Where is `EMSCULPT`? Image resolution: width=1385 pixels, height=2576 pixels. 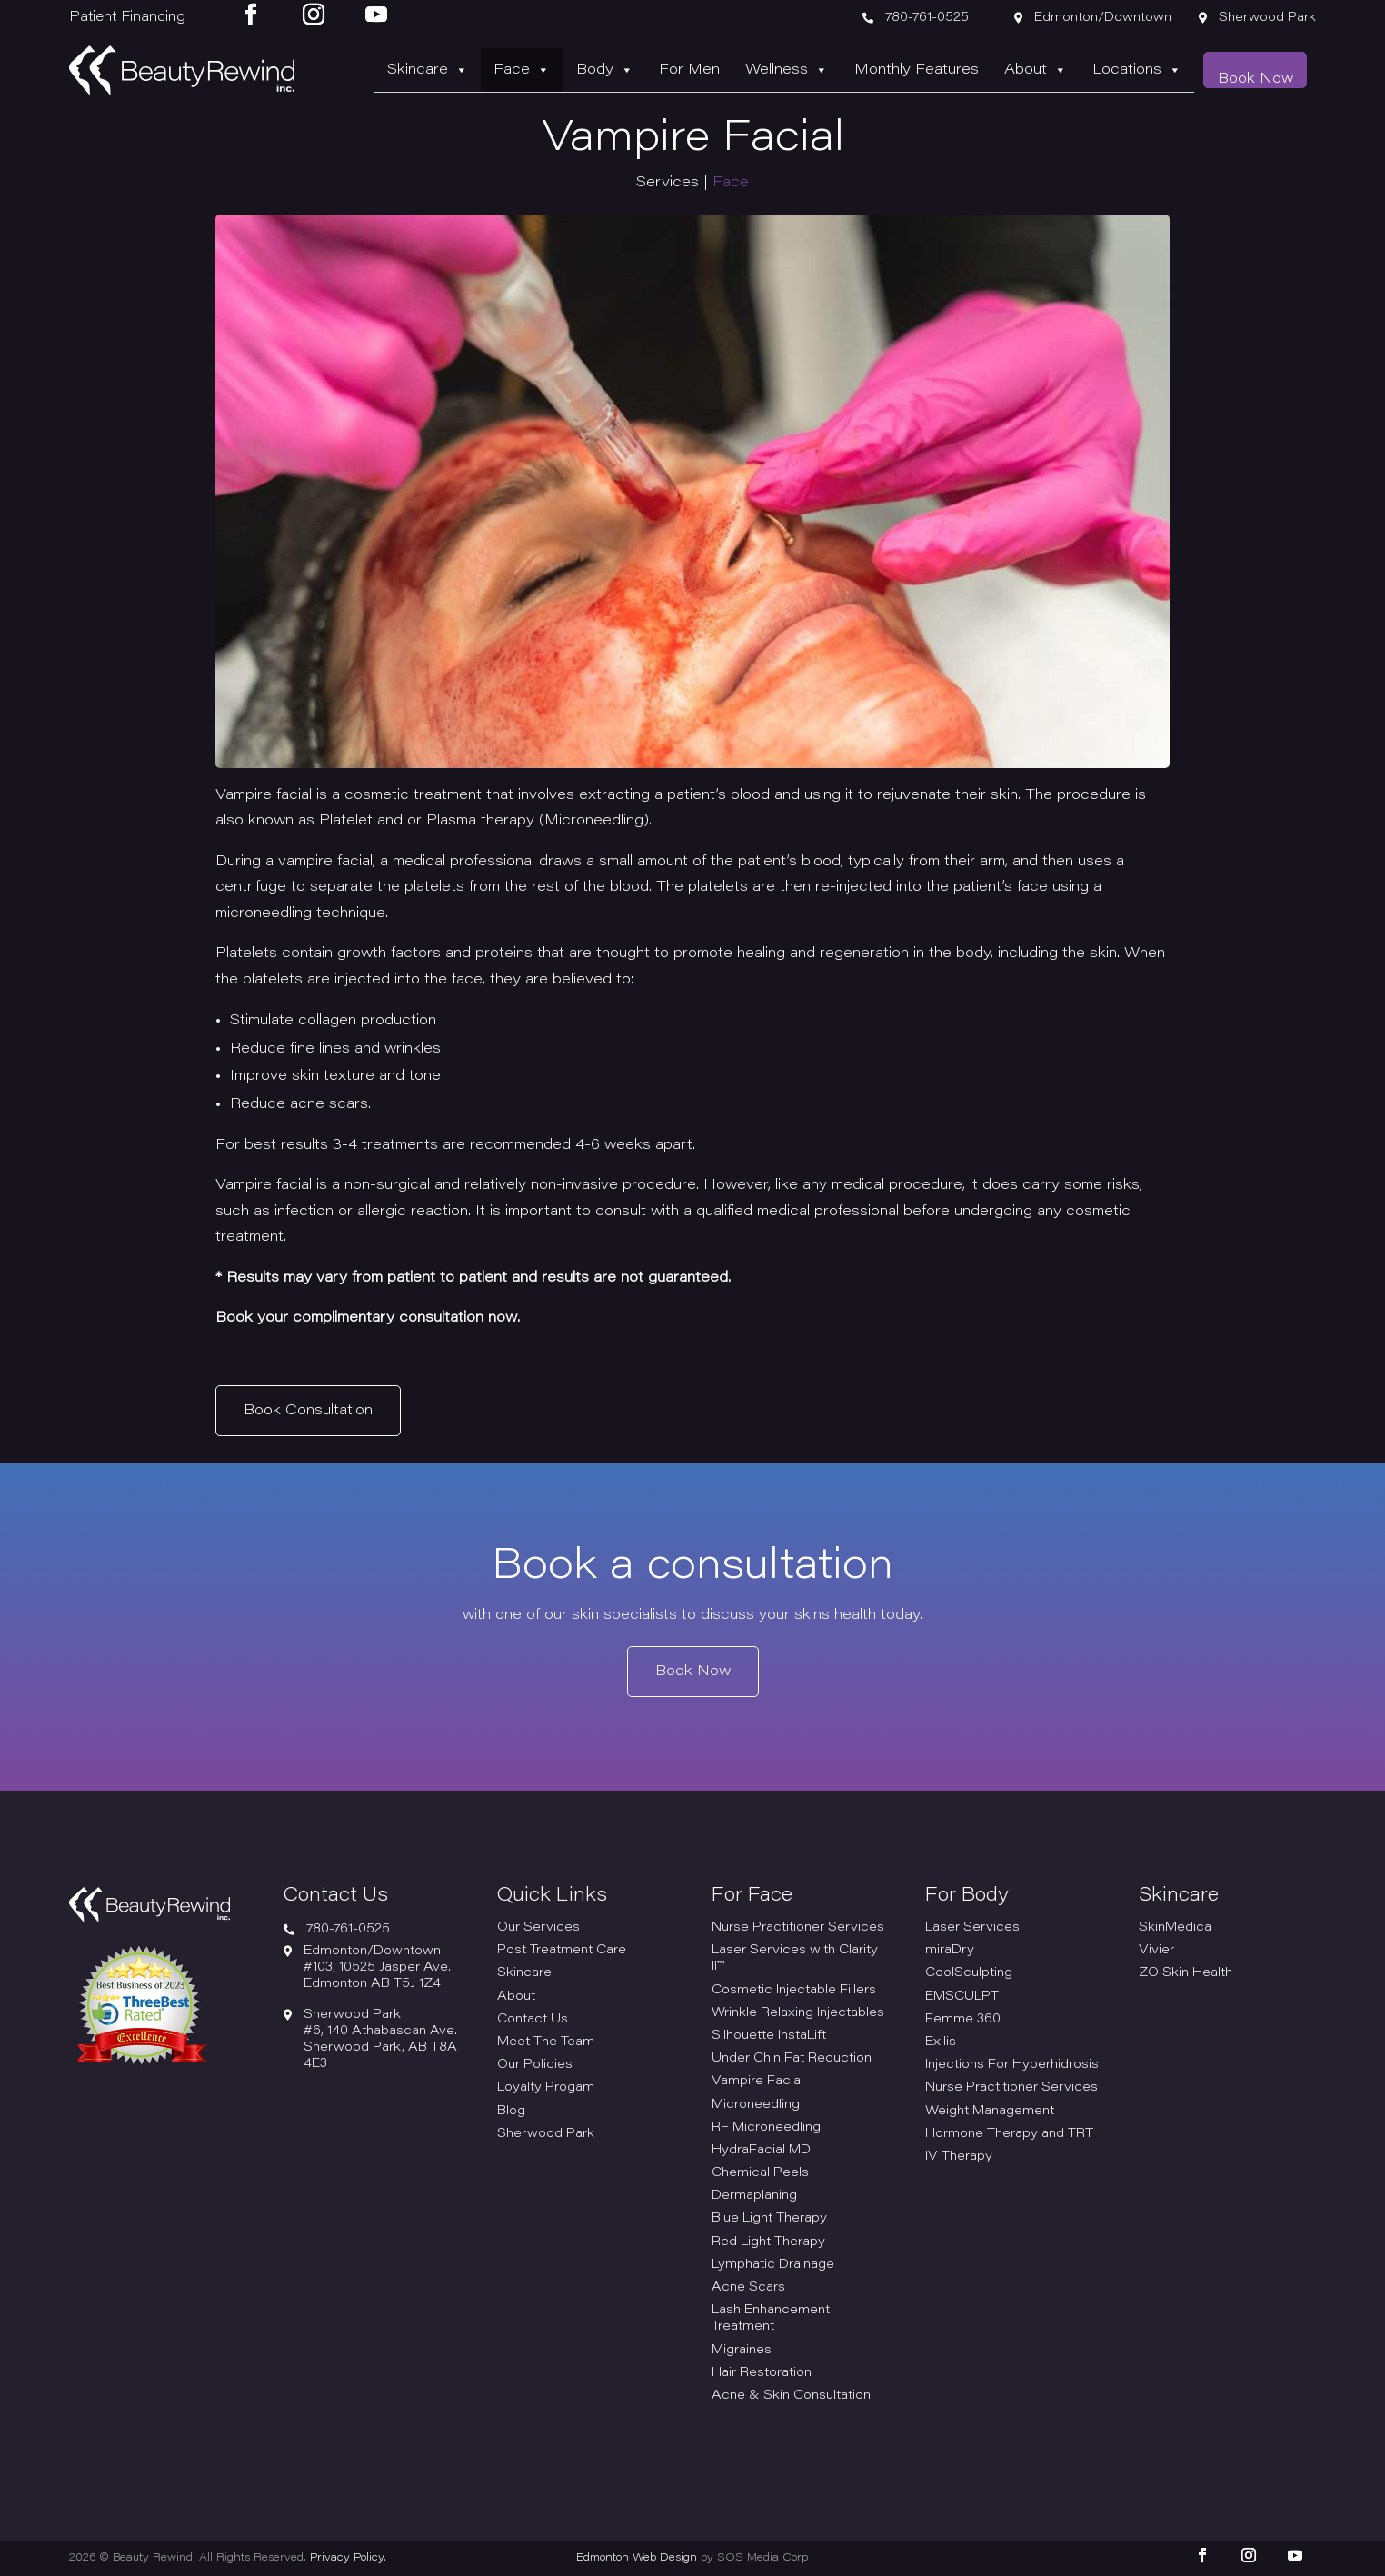
EMSCULPT is located at coordinates (962, 1997).